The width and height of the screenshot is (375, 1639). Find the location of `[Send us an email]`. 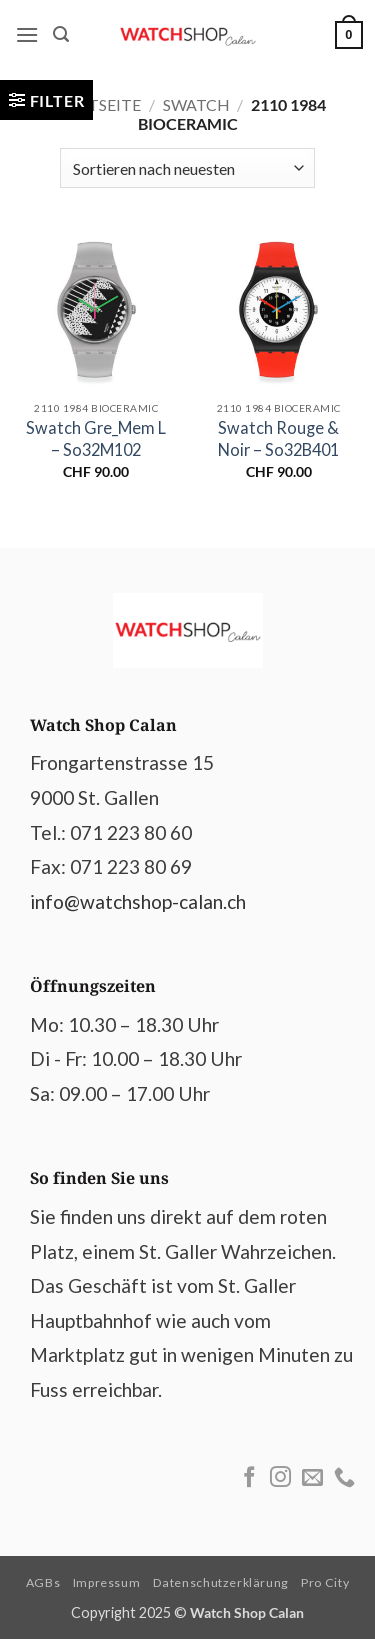

[Send us an email] is located at coordinates (312, 1478).